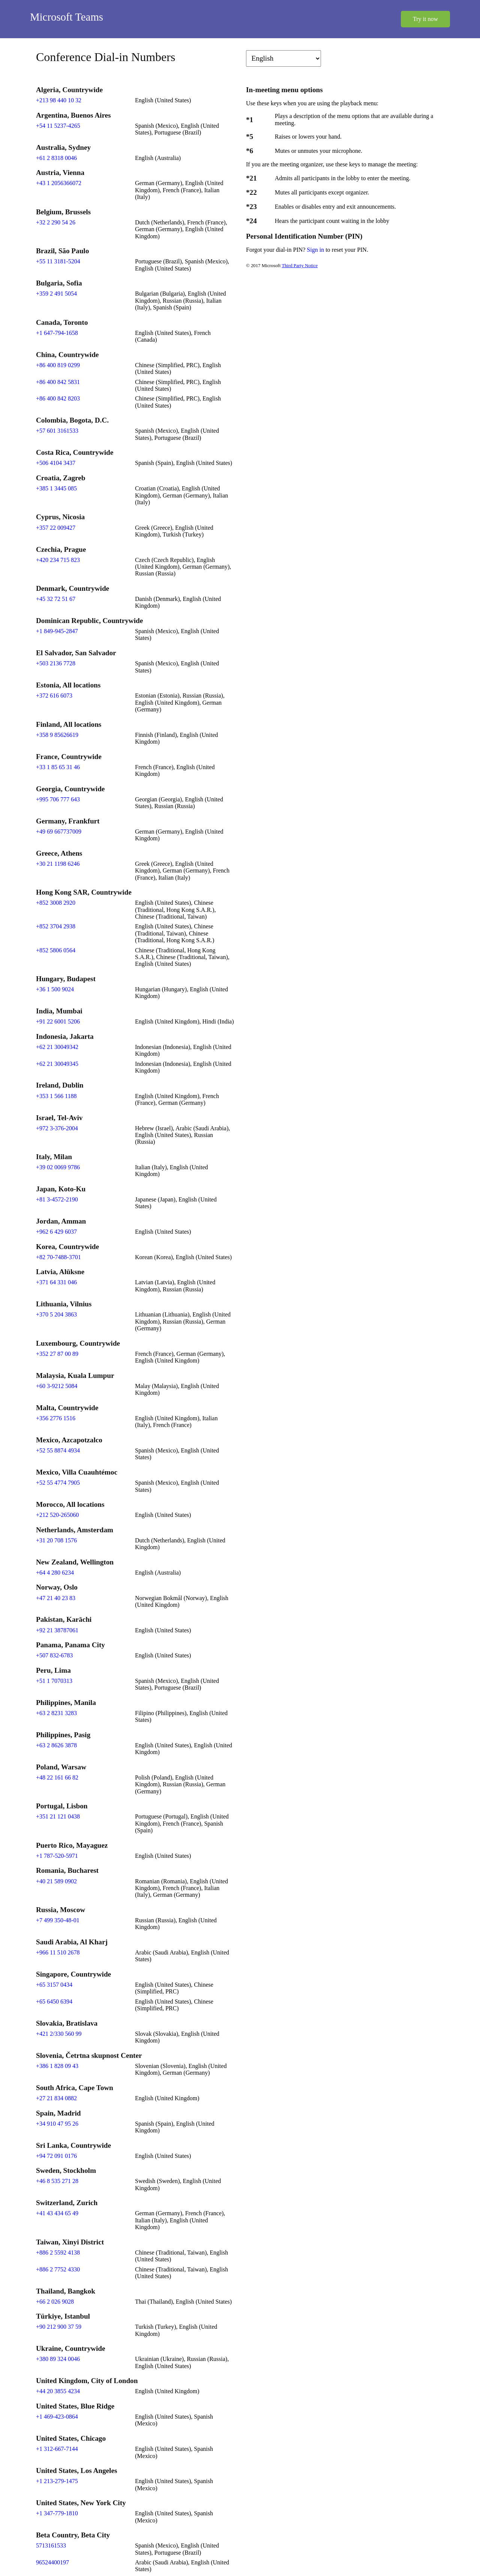 The width and height of the screenshot is (480, 2576). What do you see at coordinates (55, 2301) in the screenshot?
I see `+66 2 026 9028 [Click to call +66 2 026 9028]` at bounding box center [55, 2301].